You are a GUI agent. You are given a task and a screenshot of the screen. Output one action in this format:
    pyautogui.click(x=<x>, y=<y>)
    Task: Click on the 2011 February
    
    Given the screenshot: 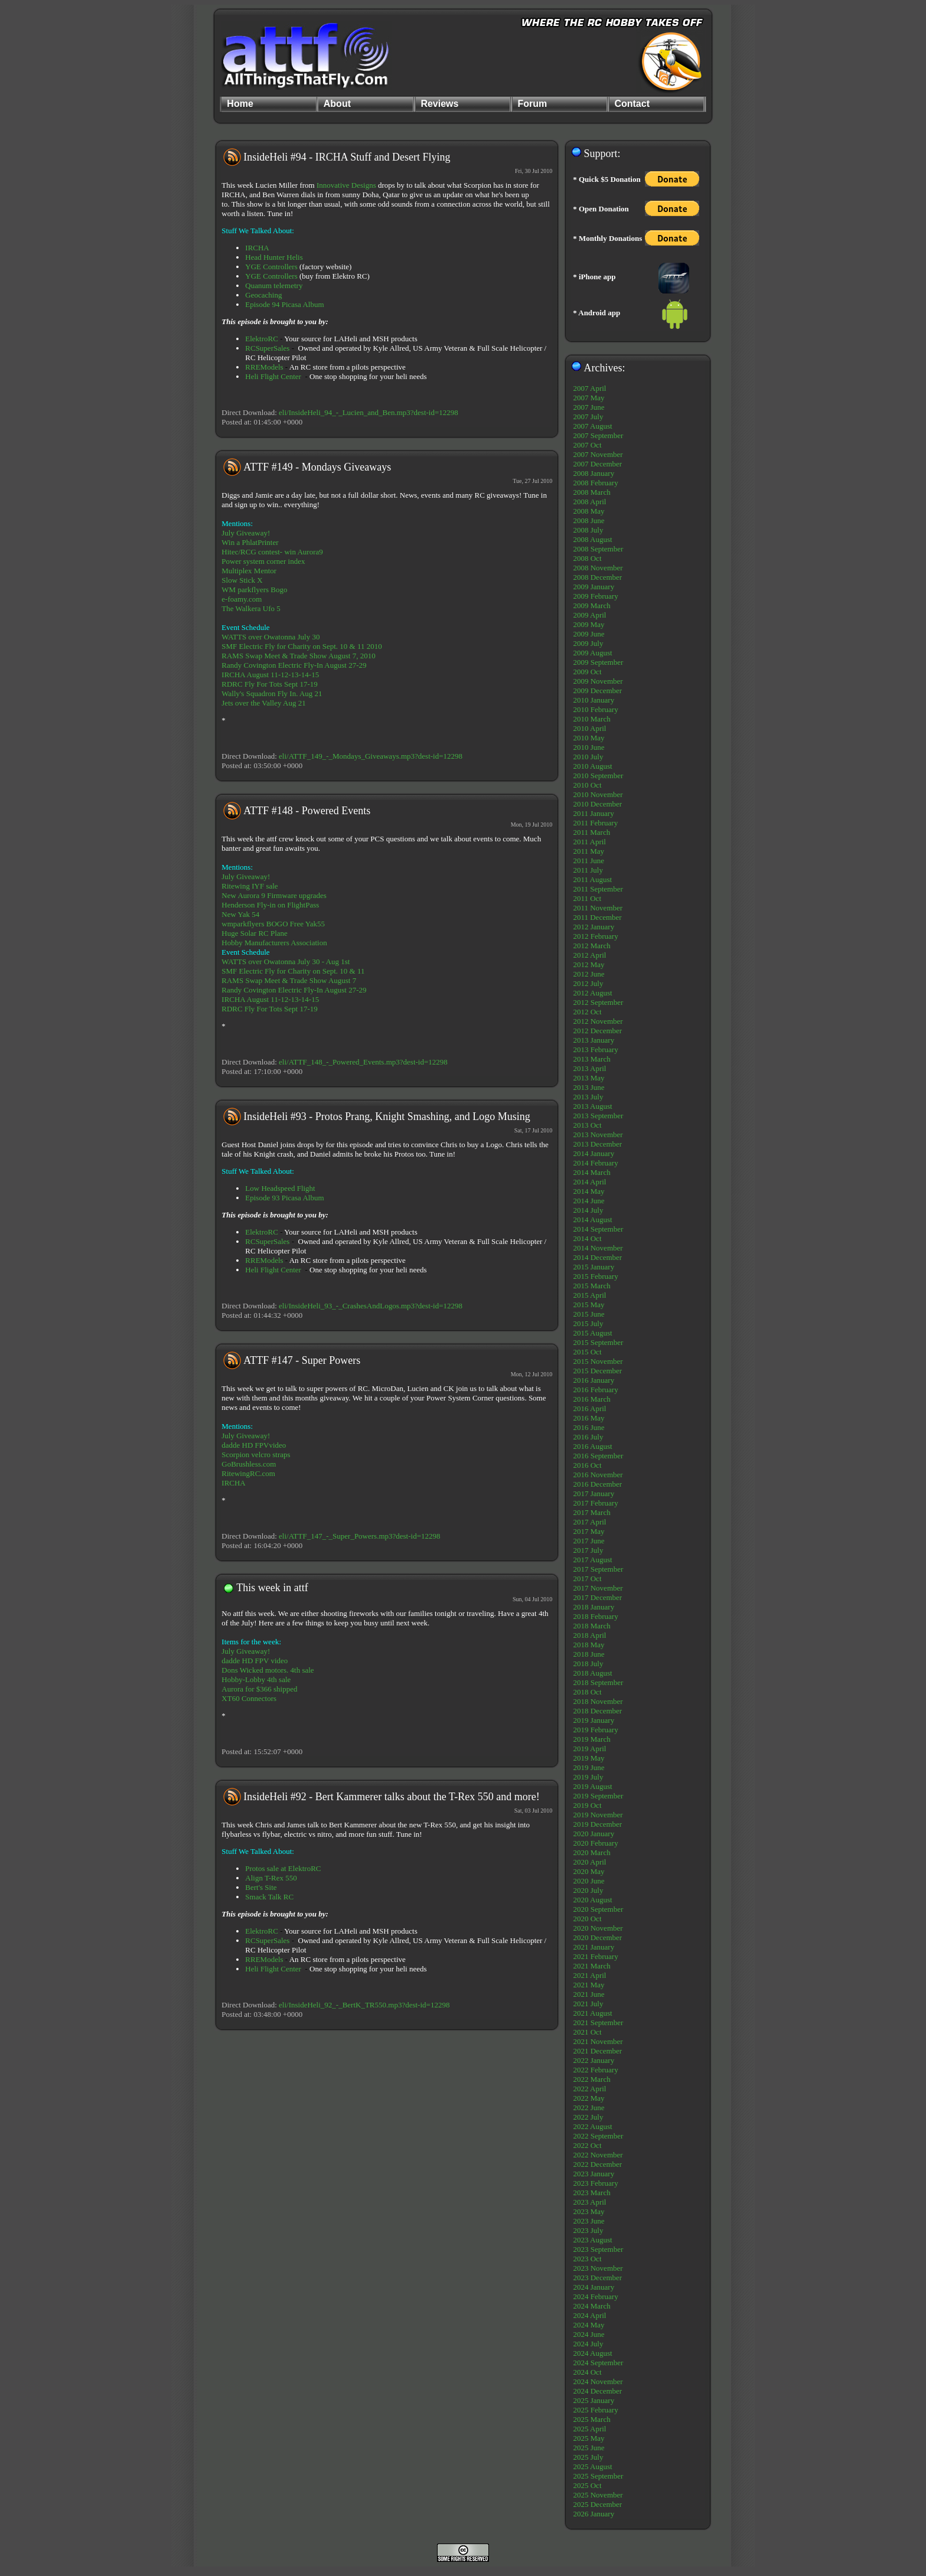 What is the action you would take?
    pyautogui.click(x=595, y=822)
    